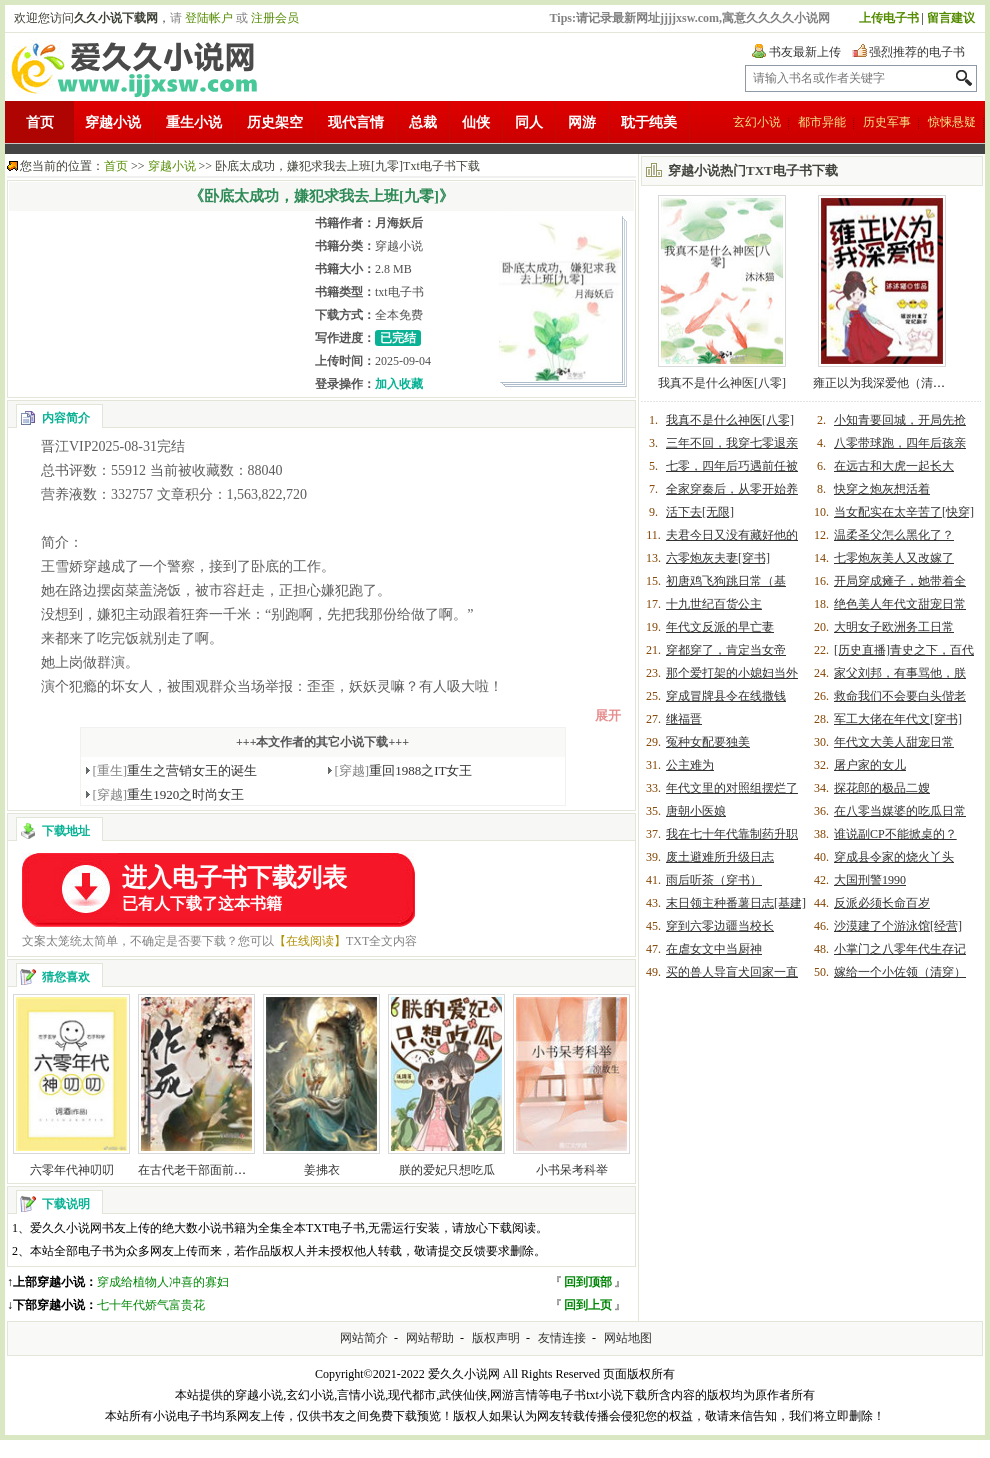 The image size is (990, 1458). What do you see at coordinates (476, 122) in the screenshot?
I see `仙侠` at bounding box center [476, 122].